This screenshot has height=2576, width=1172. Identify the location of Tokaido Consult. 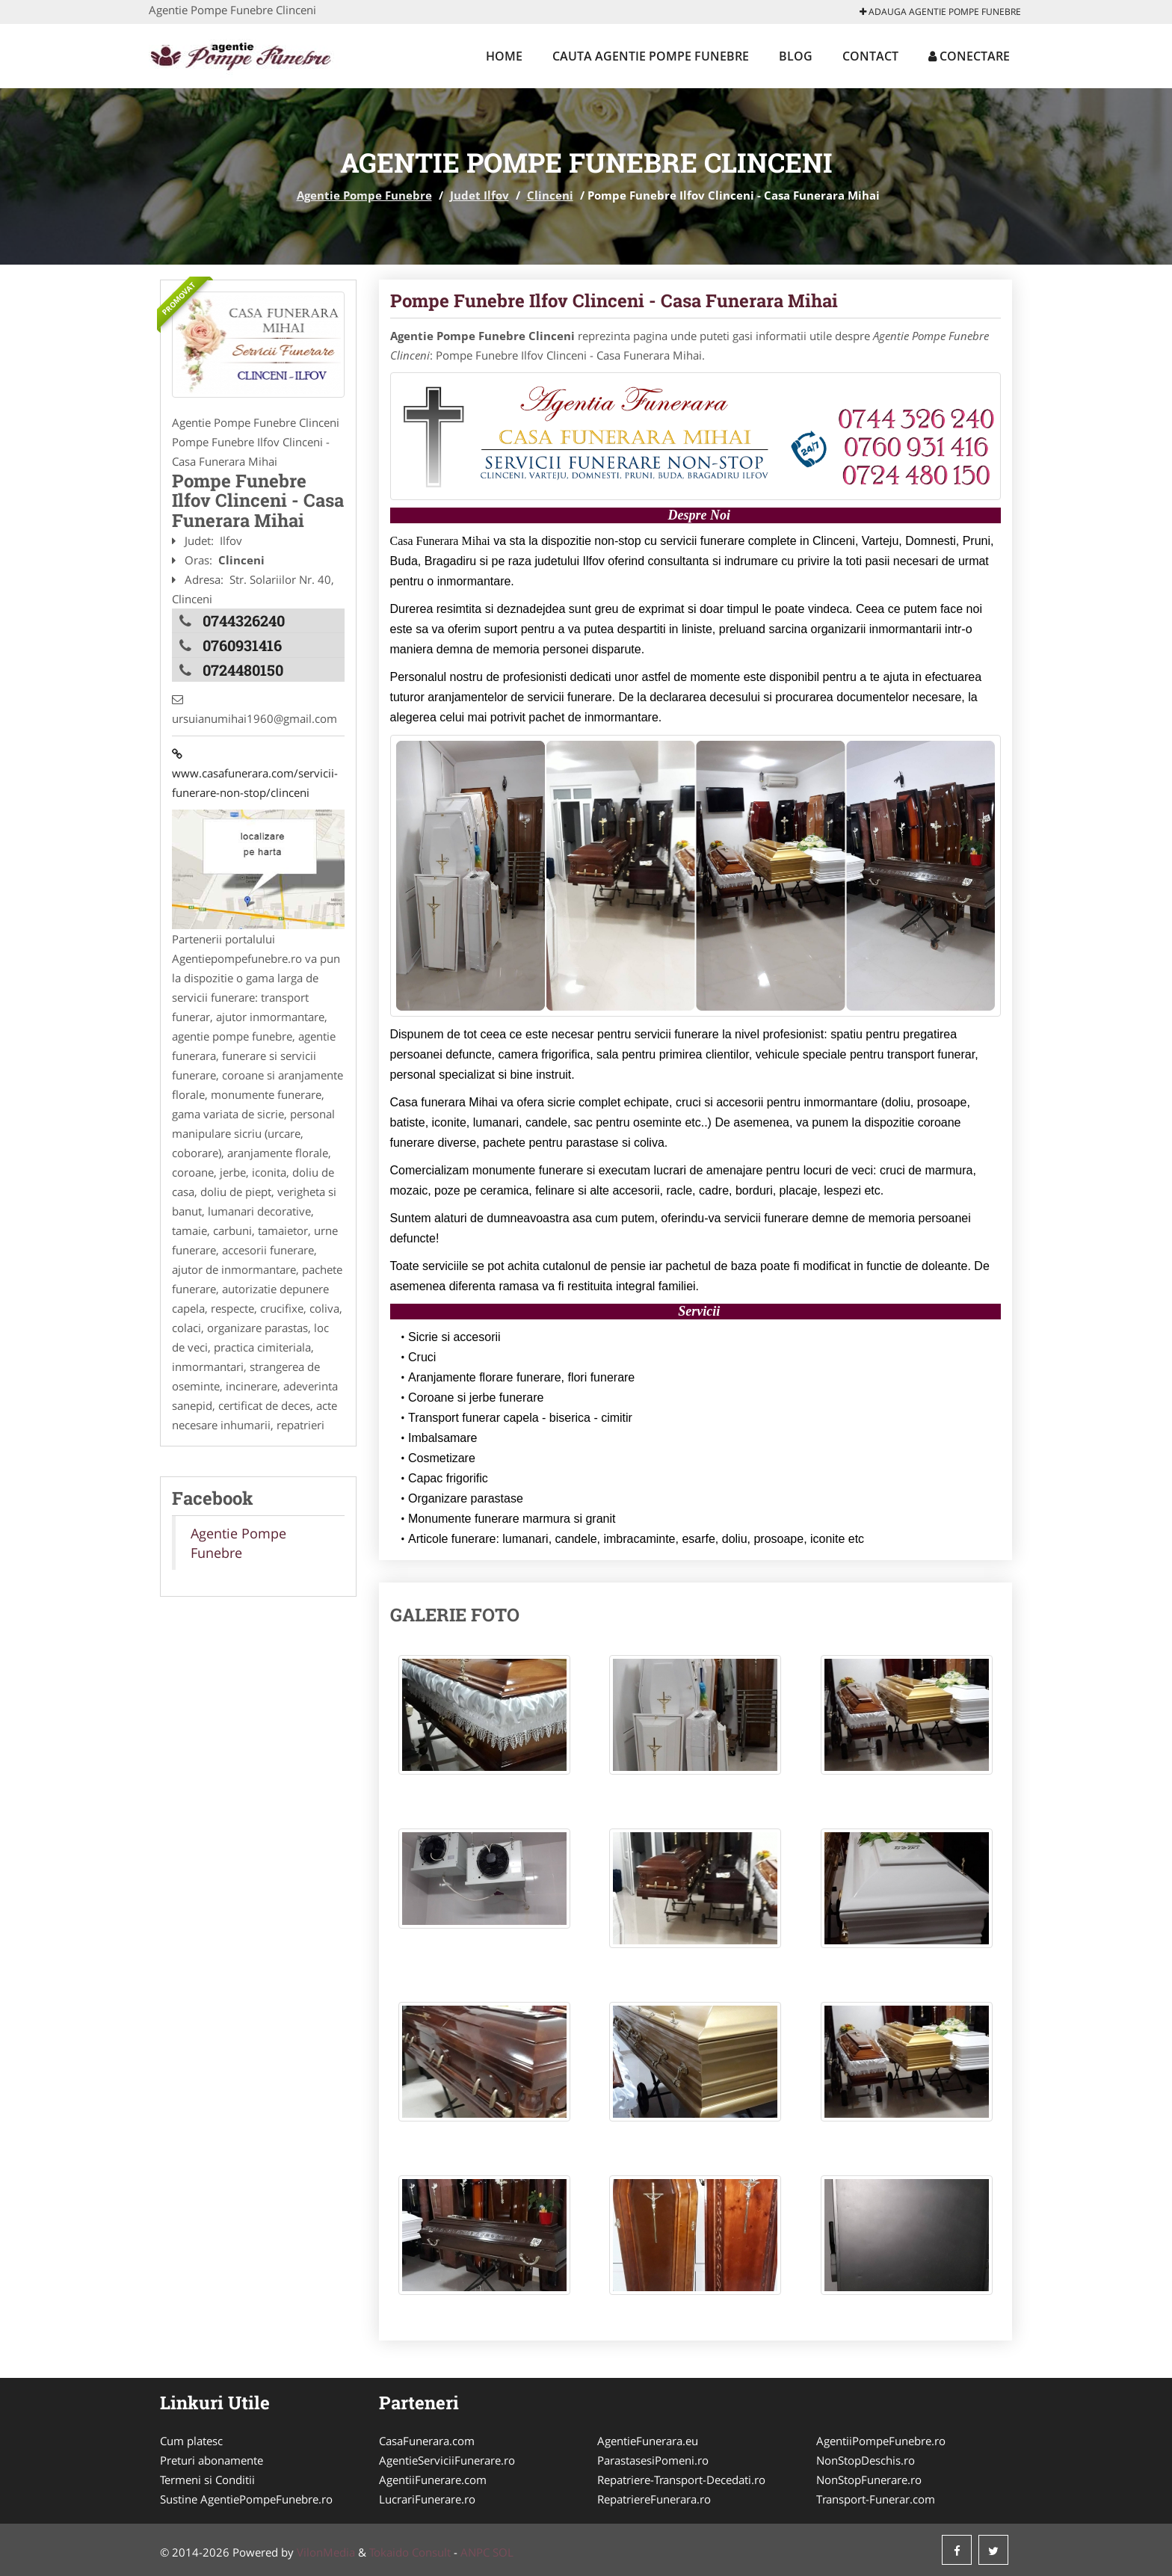
(410, 2552).